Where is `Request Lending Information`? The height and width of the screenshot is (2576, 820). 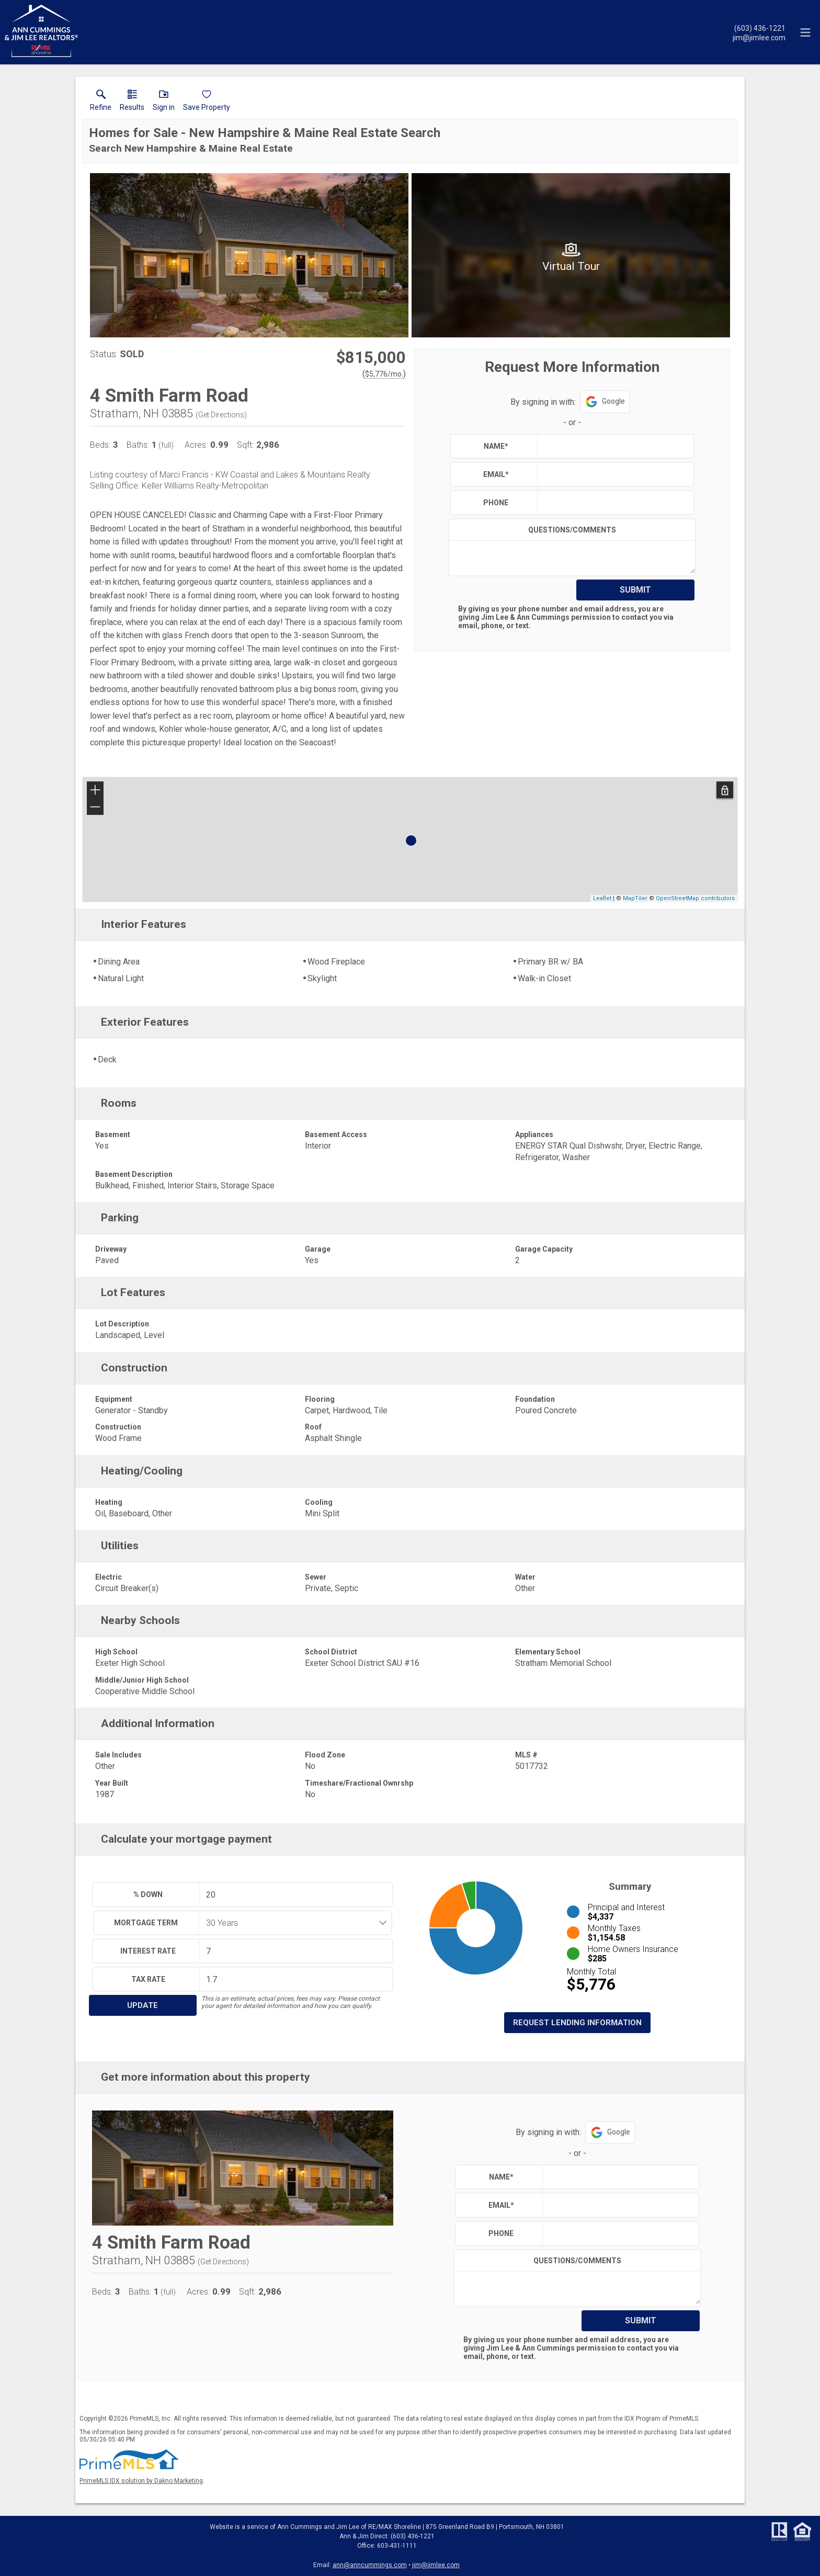
Request Lending Information is located at coordinates (577, 2022).